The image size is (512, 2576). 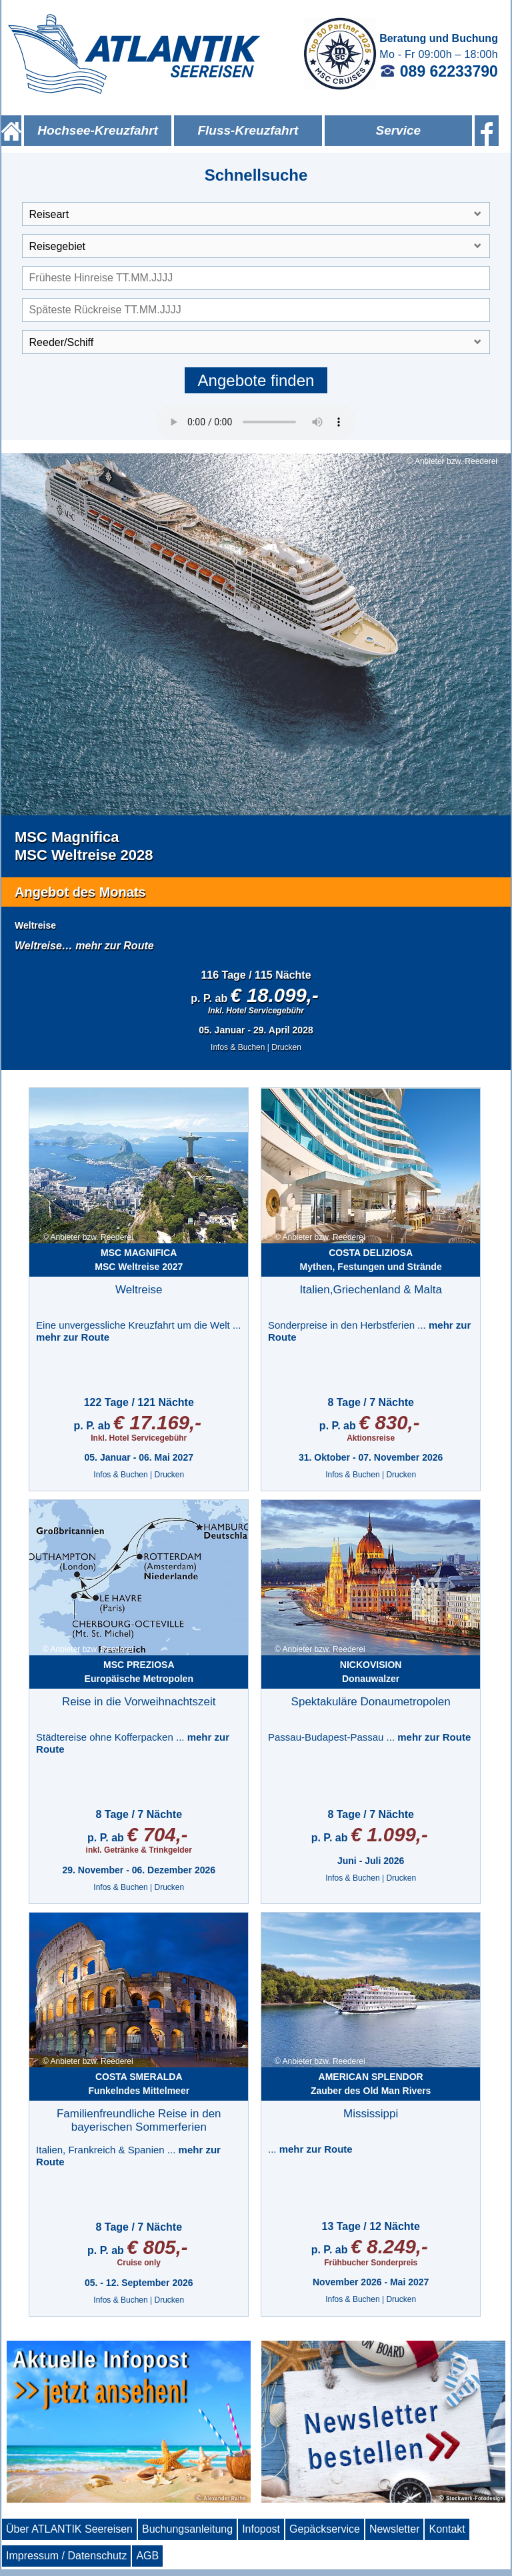 What do you see at coordinates (157, 2247) in the screenshot?
I see `€ 805,-` at bounding box center [157, 2247].